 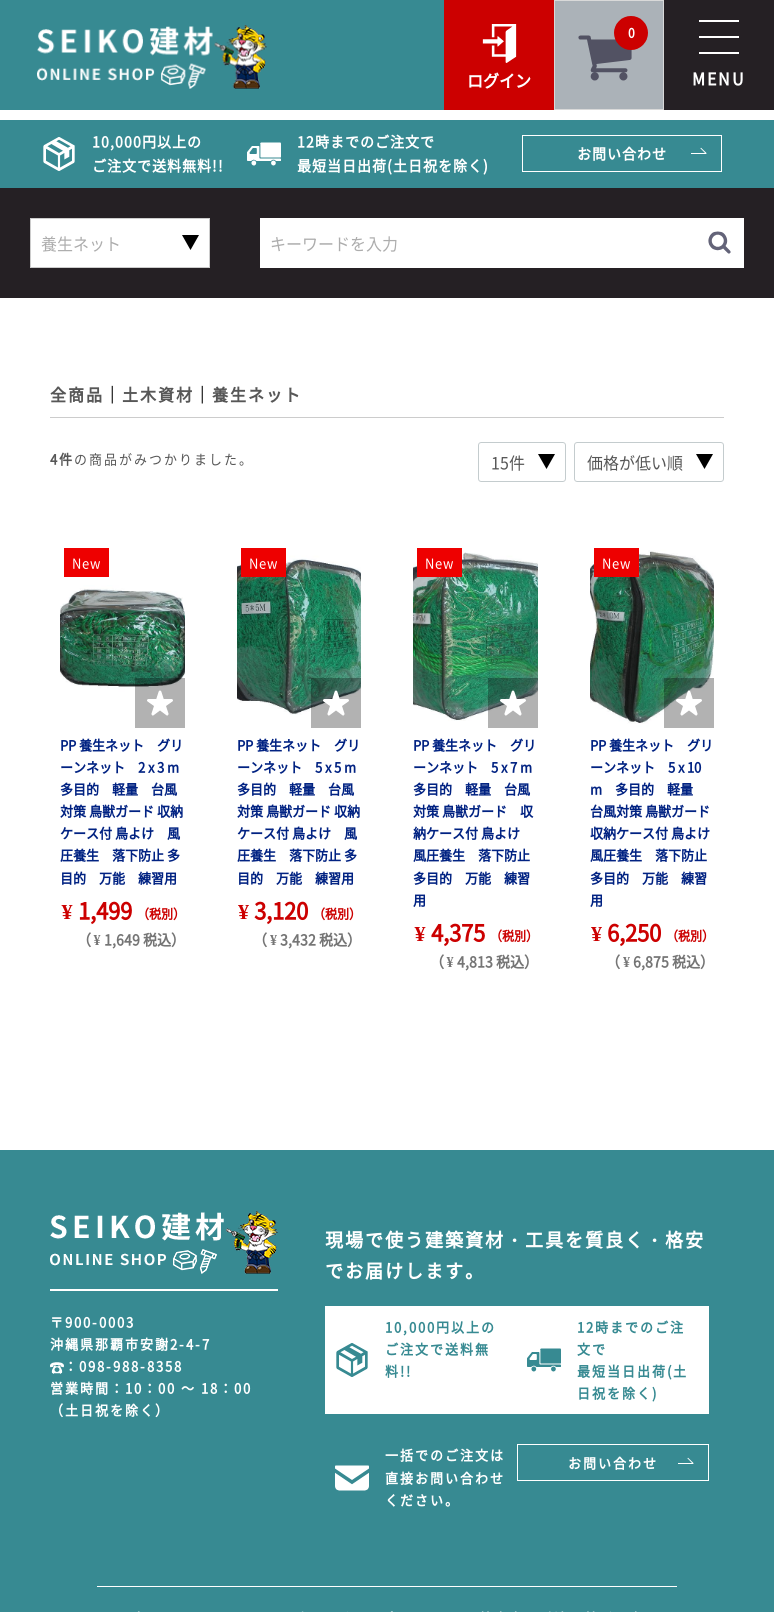 I want to click on 098-988-8358, so click(x=131, y=1365).